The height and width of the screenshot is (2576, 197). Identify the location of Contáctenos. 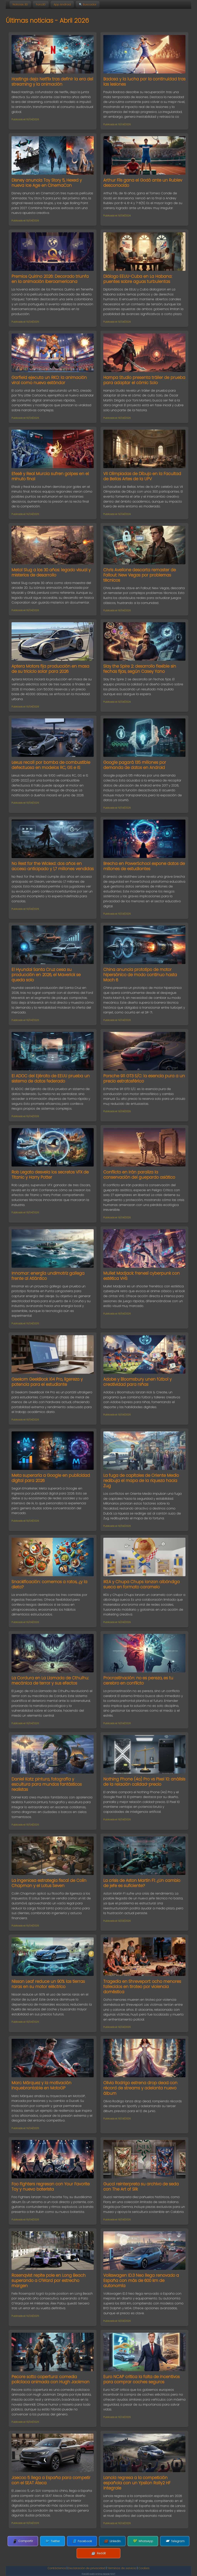
(57, 2568).